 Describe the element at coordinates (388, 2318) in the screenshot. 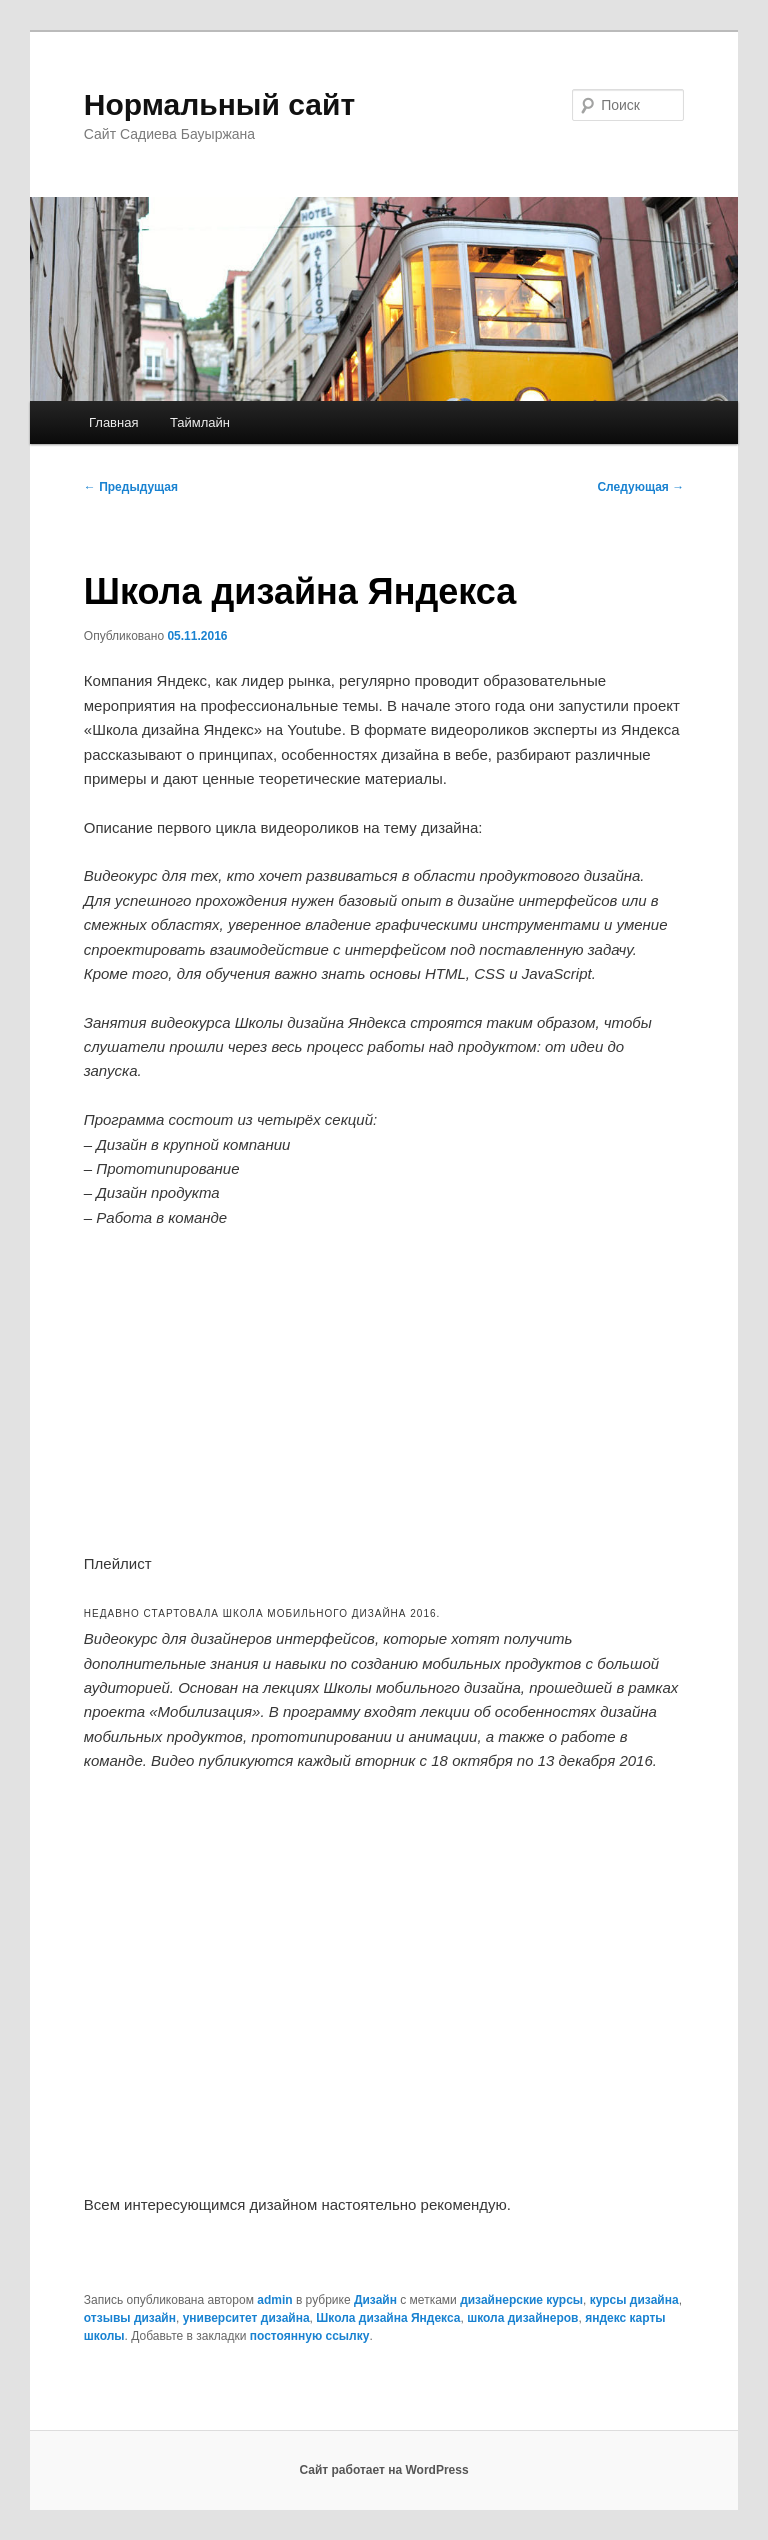

I see `Школа дизайна Яндекса` at that location.